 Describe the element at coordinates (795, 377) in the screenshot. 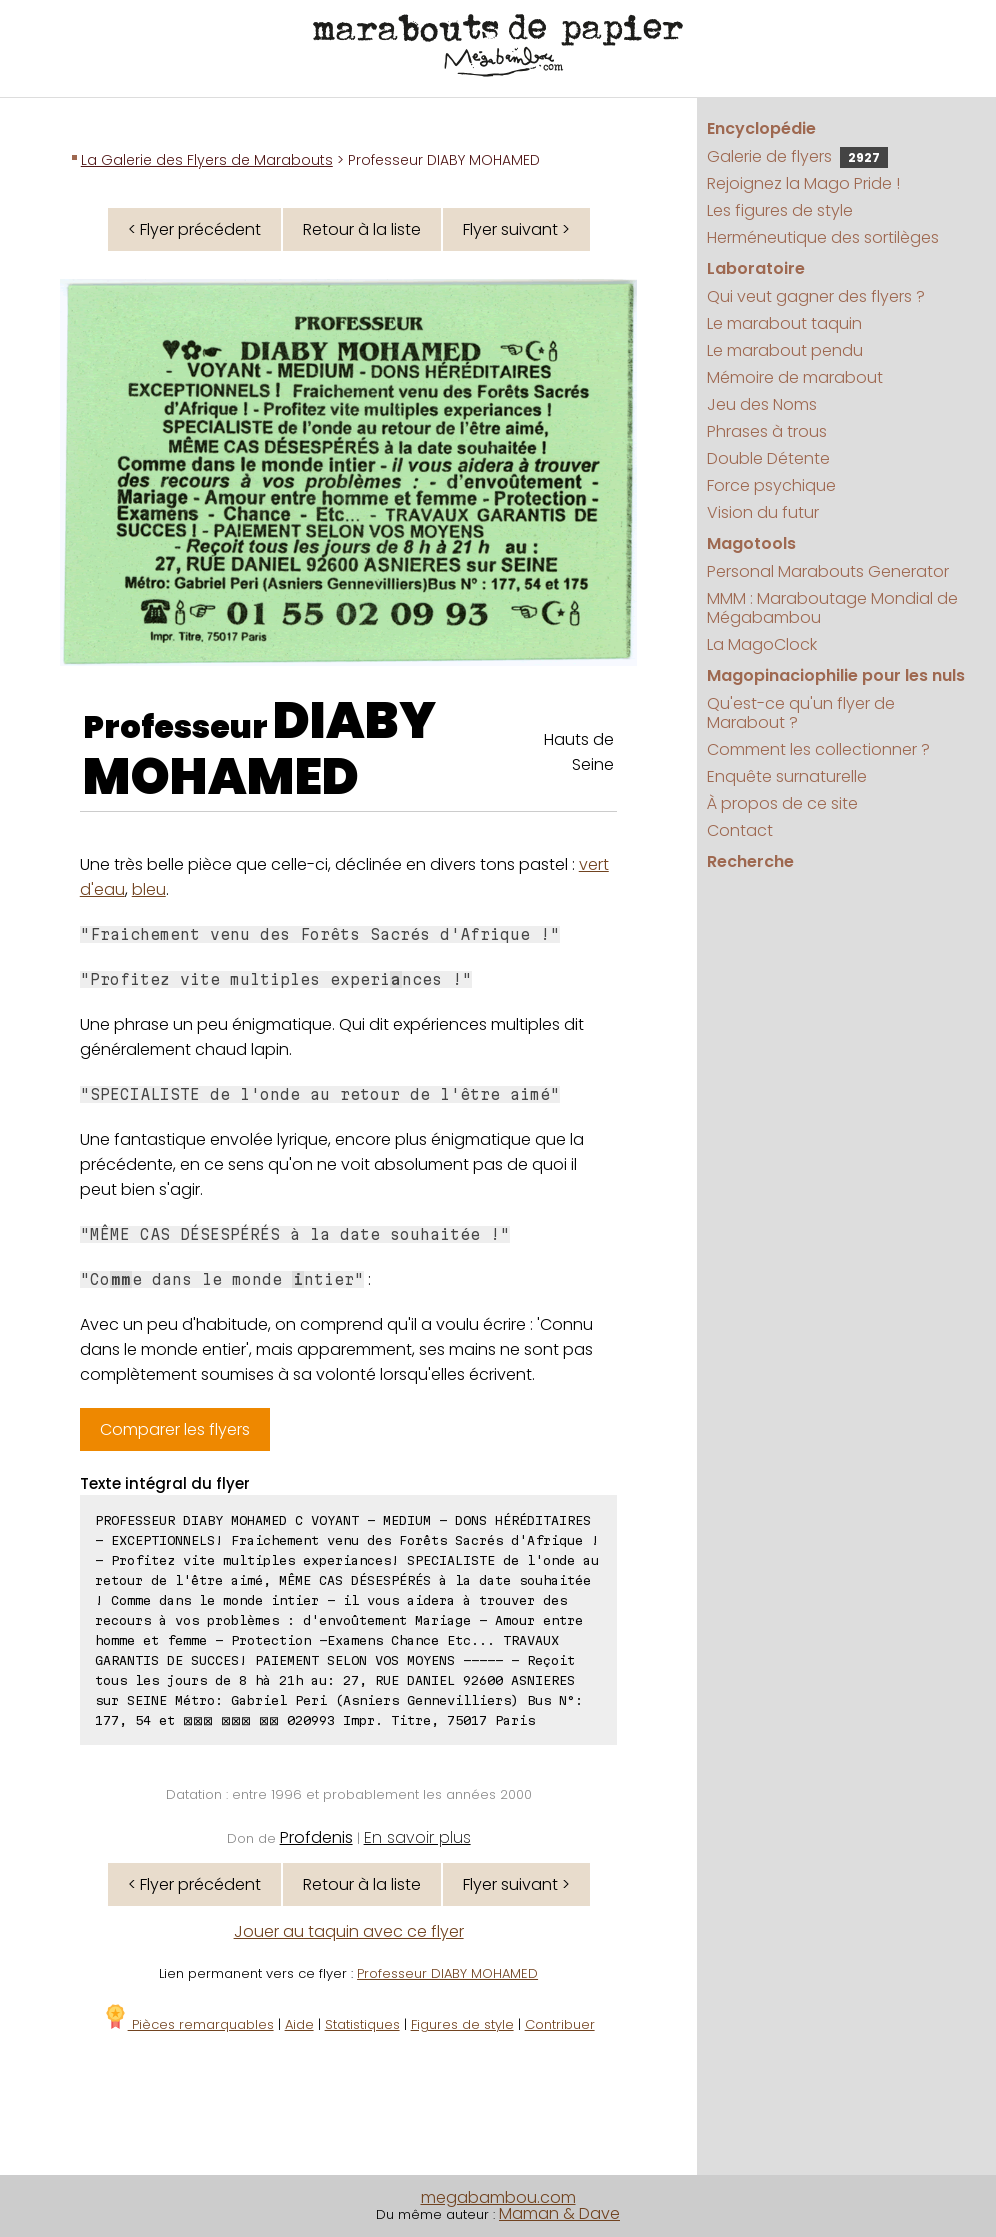

I see `Mémoire de marabout` at that location.